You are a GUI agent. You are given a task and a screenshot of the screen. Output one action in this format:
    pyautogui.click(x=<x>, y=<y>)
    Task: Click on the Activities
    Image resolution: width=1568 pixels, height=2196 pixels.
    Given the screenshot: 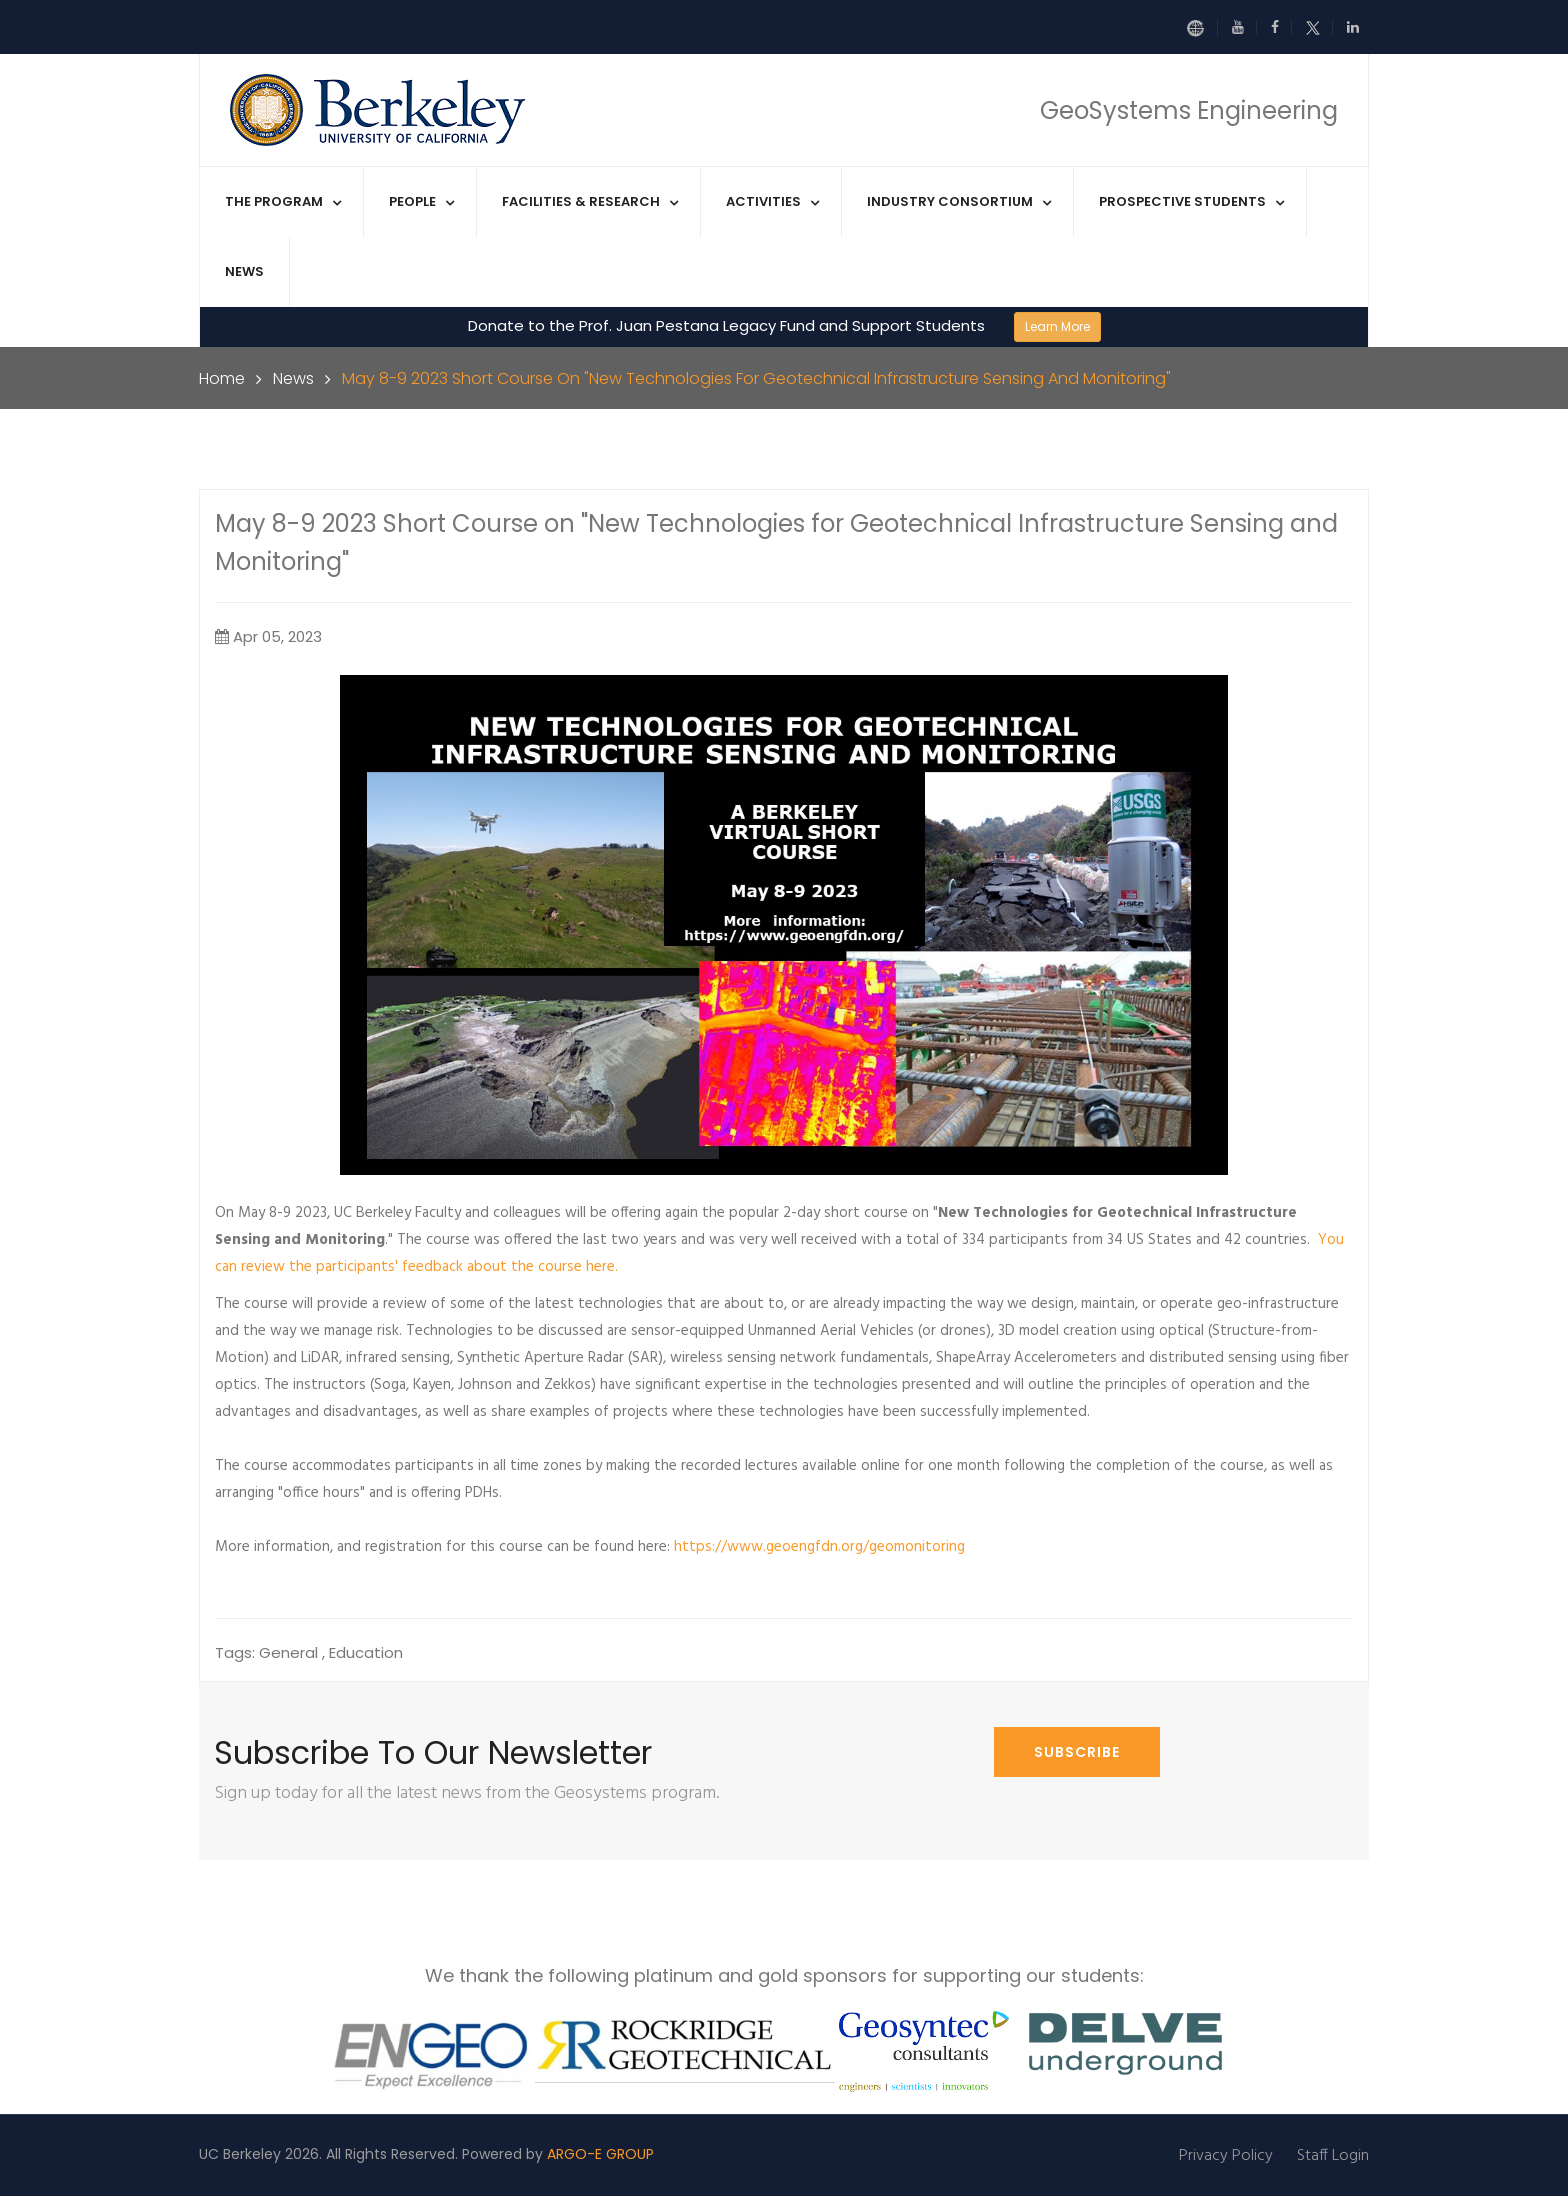 What is the action you would take?
    pyautogui.click(x=763, y=201)
    